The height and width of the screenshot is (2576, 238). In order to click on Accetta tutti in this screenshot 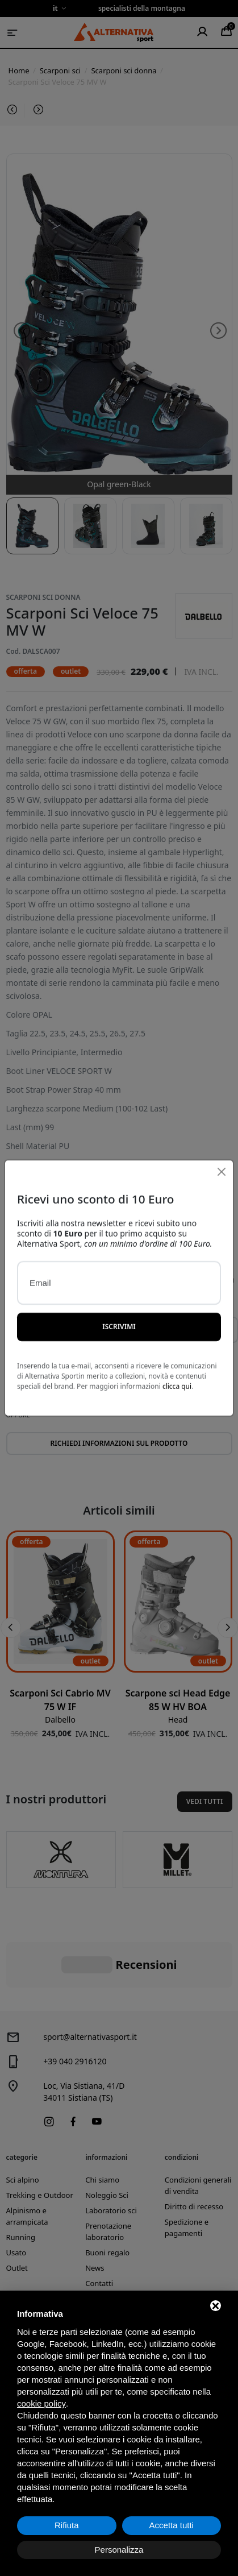, I will do `click(171, 2525)`.